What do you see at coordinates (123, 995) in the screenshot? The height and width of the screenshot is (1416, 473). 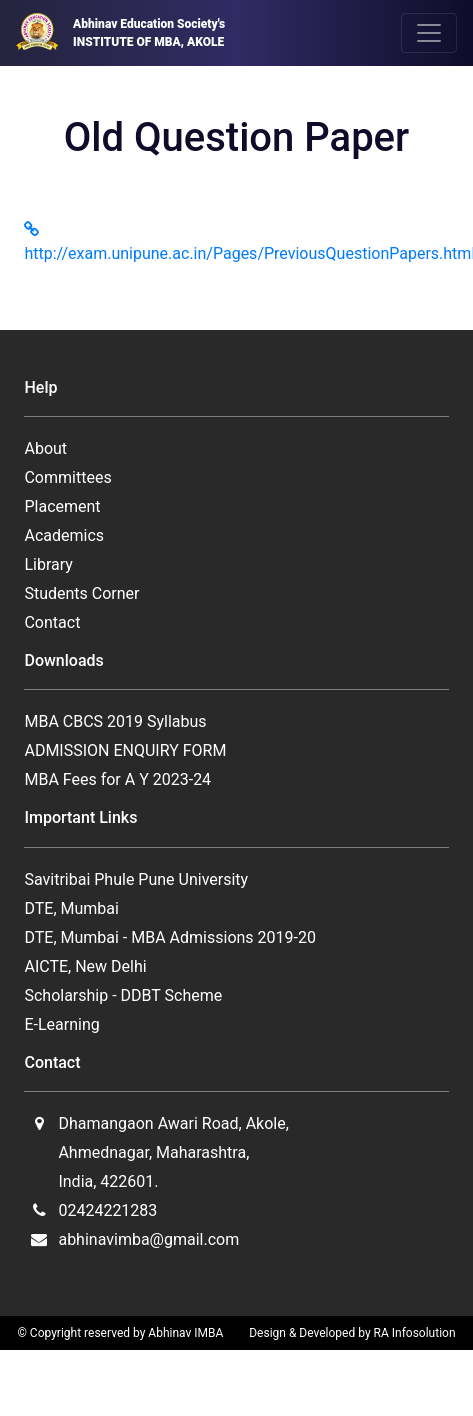 I see `Scholarship - DDBT Scheme` at bounding box center [123, 995].